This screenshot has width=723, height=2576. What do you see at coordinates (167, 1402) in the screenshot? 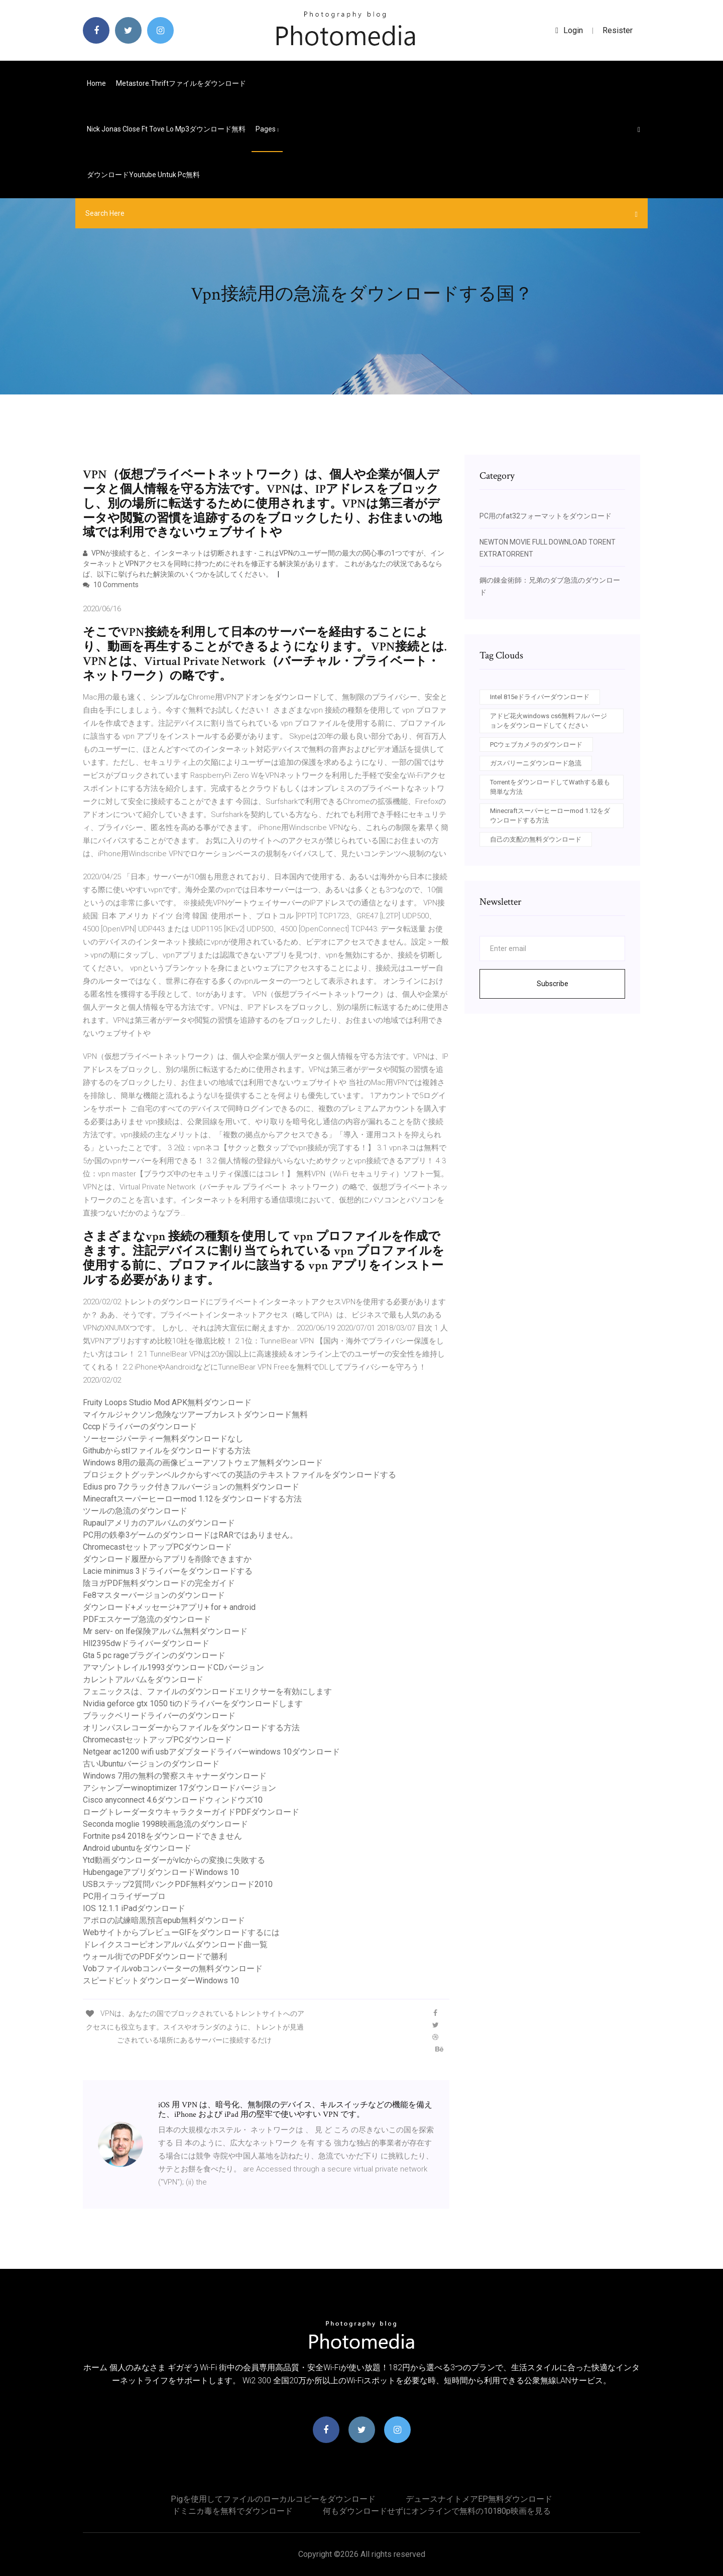
I see `Fruity Loops Studio Mod APK無料ダウンロード` at bounding box center [167, 1402].